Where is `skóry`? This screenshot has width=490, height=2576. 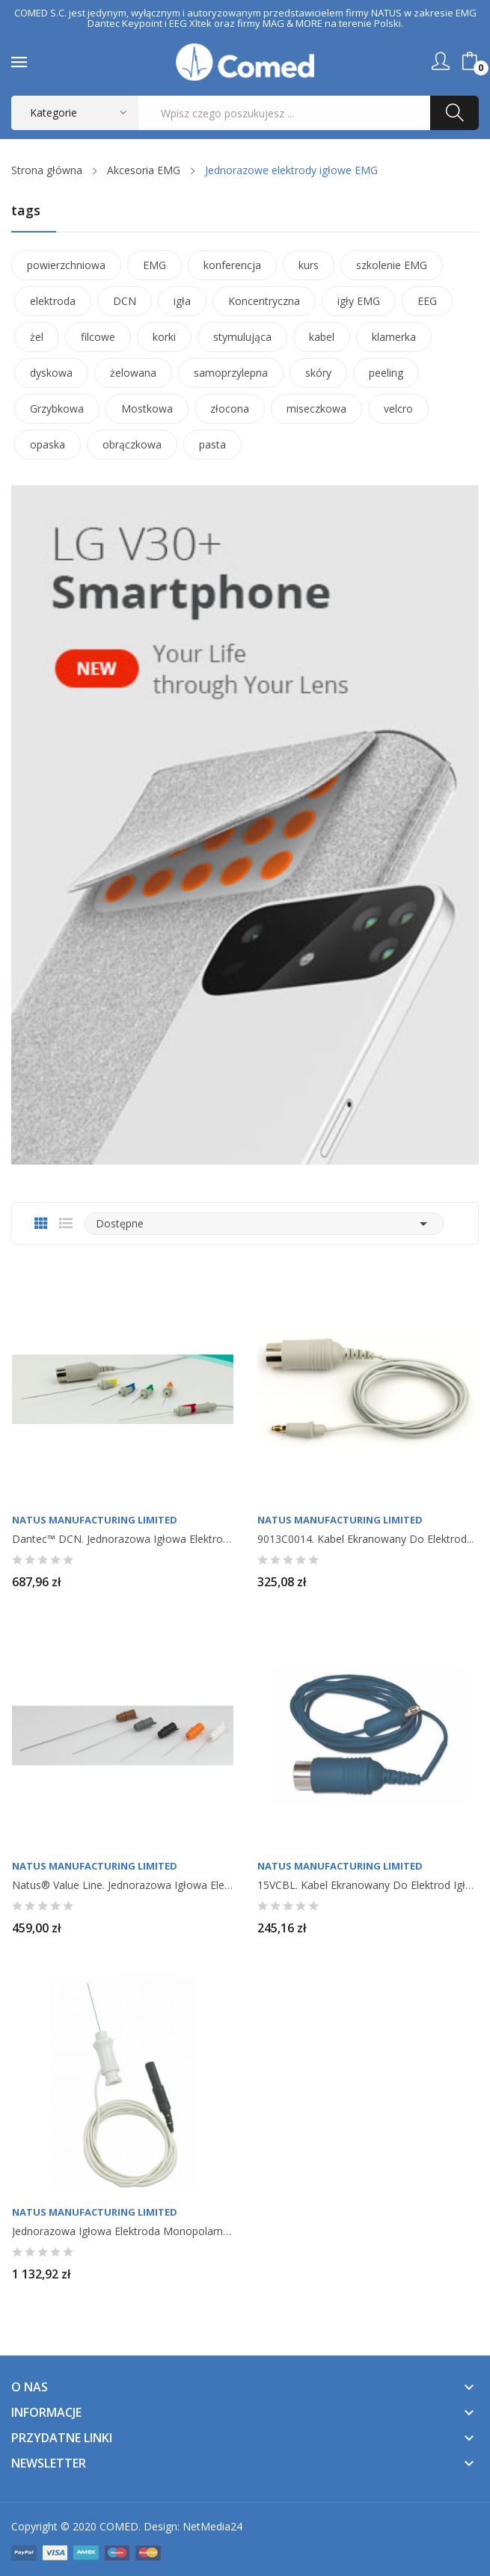
skóry is located at coordinates (318, 373).